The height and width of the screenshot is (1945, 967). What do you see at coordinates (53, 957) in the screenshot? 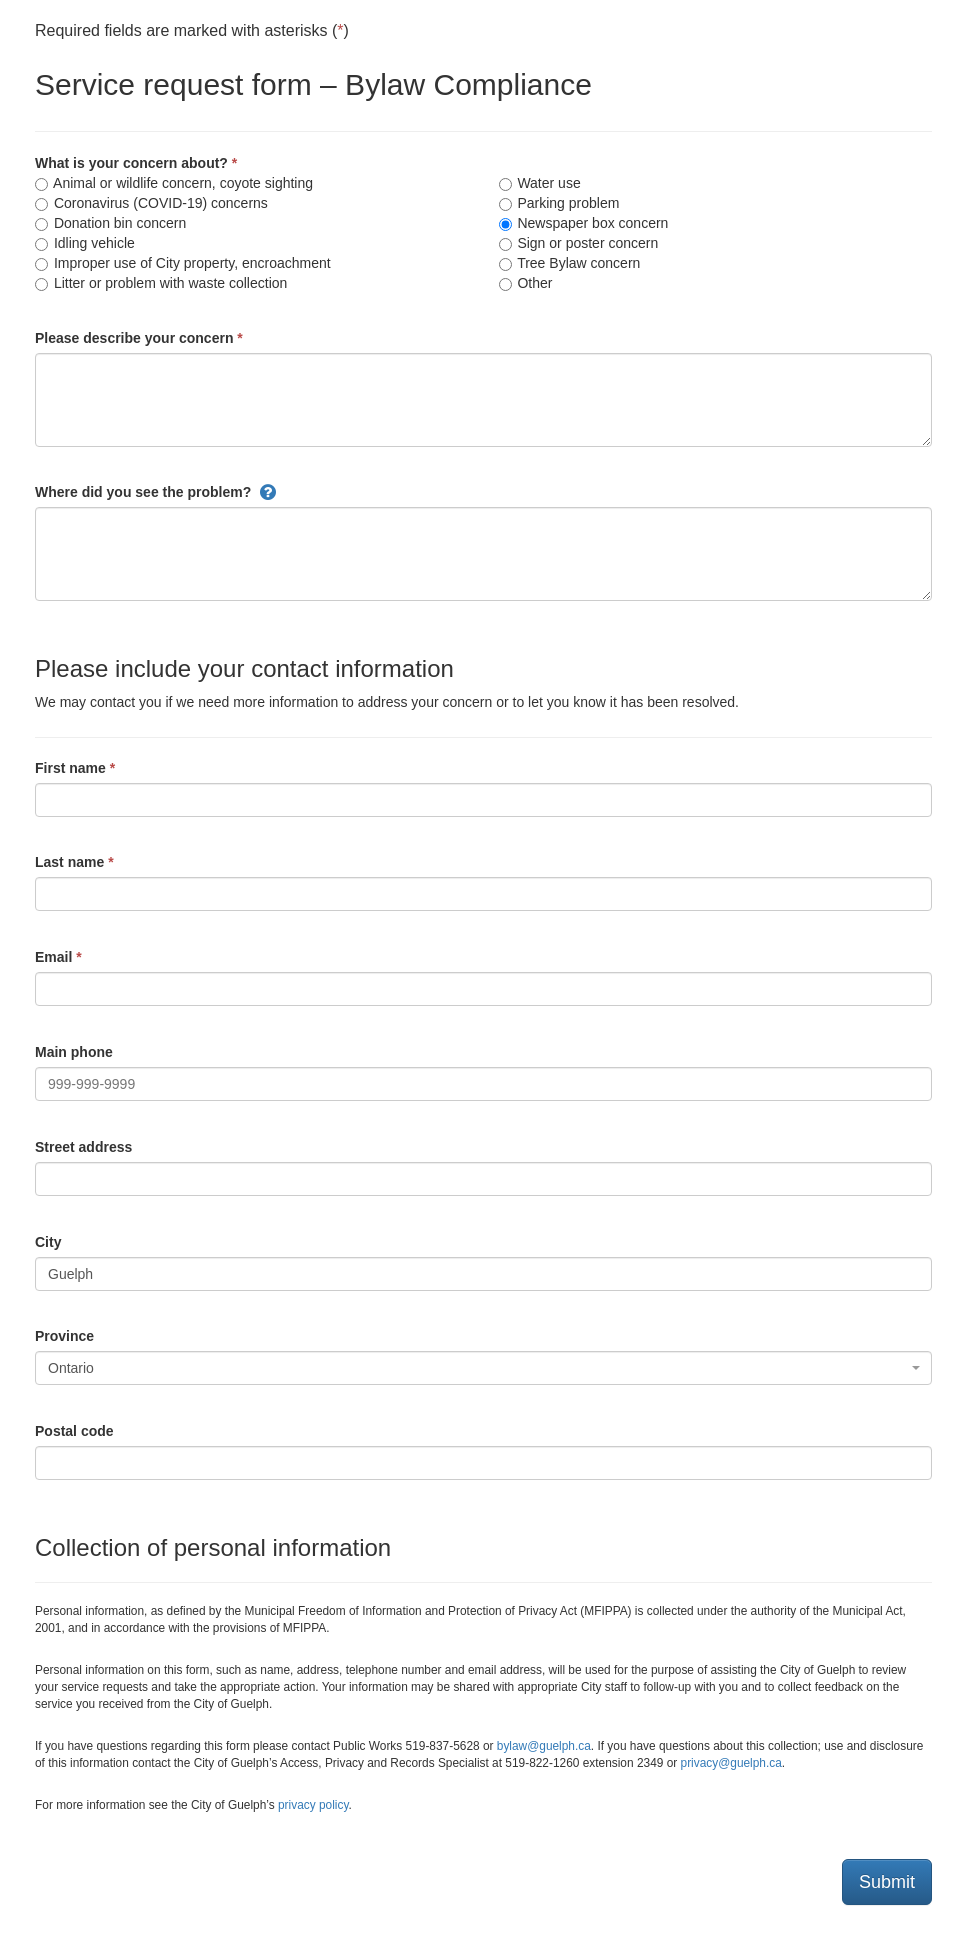
I see `Email` at bounding box center [53, 957].